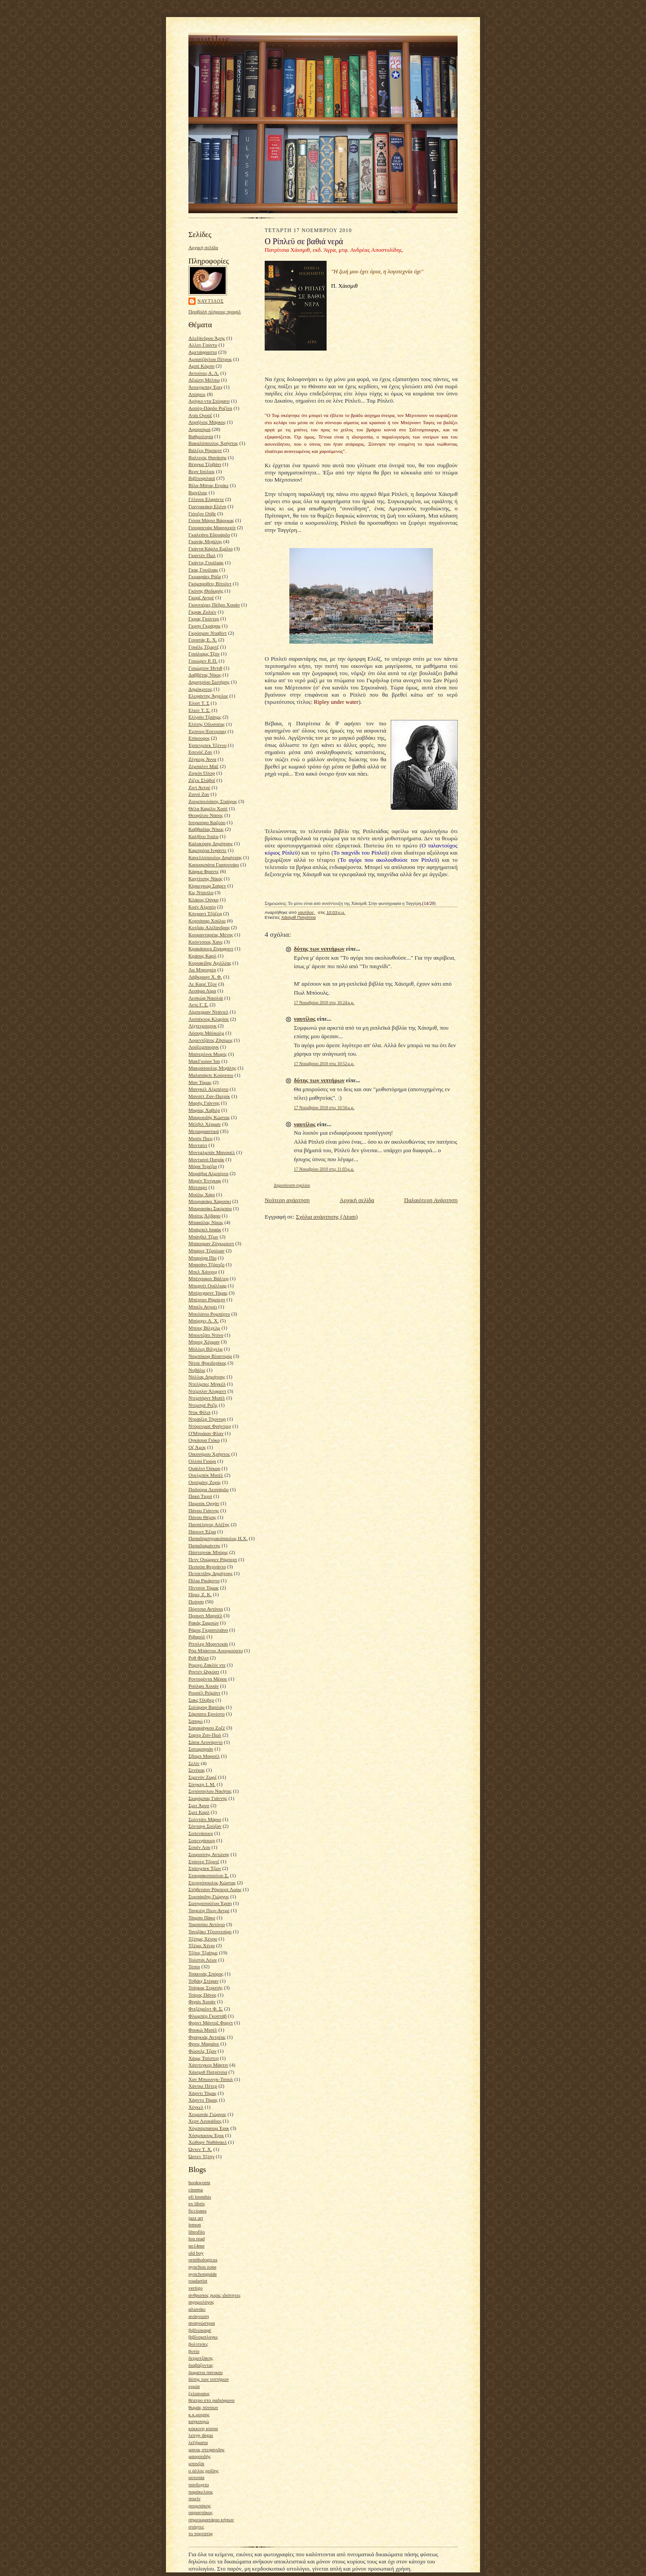  I want to click on σημειωματάριο κήπων, so click(211, 2519).